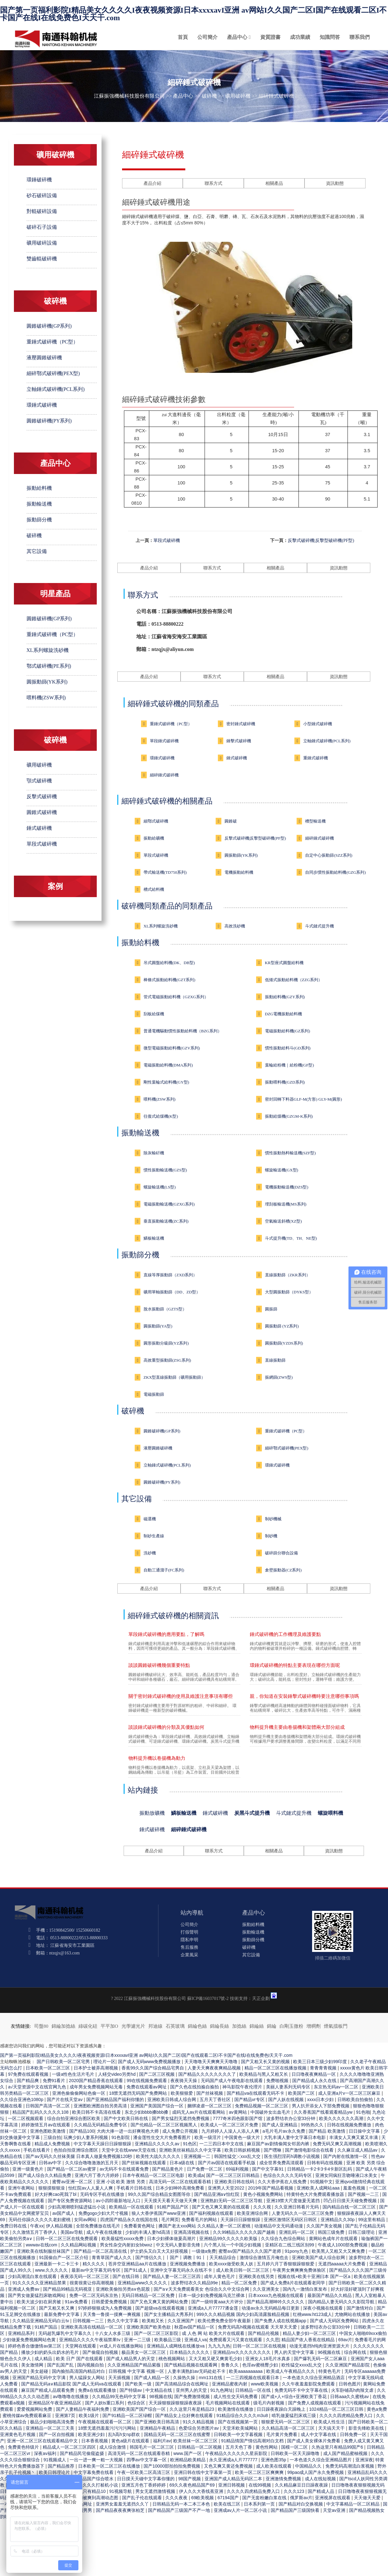  What do you see at coordinates (283, 1014) in the screenshot?
I see `DZG電機振動給料機` at bounding box center [283, 1014].